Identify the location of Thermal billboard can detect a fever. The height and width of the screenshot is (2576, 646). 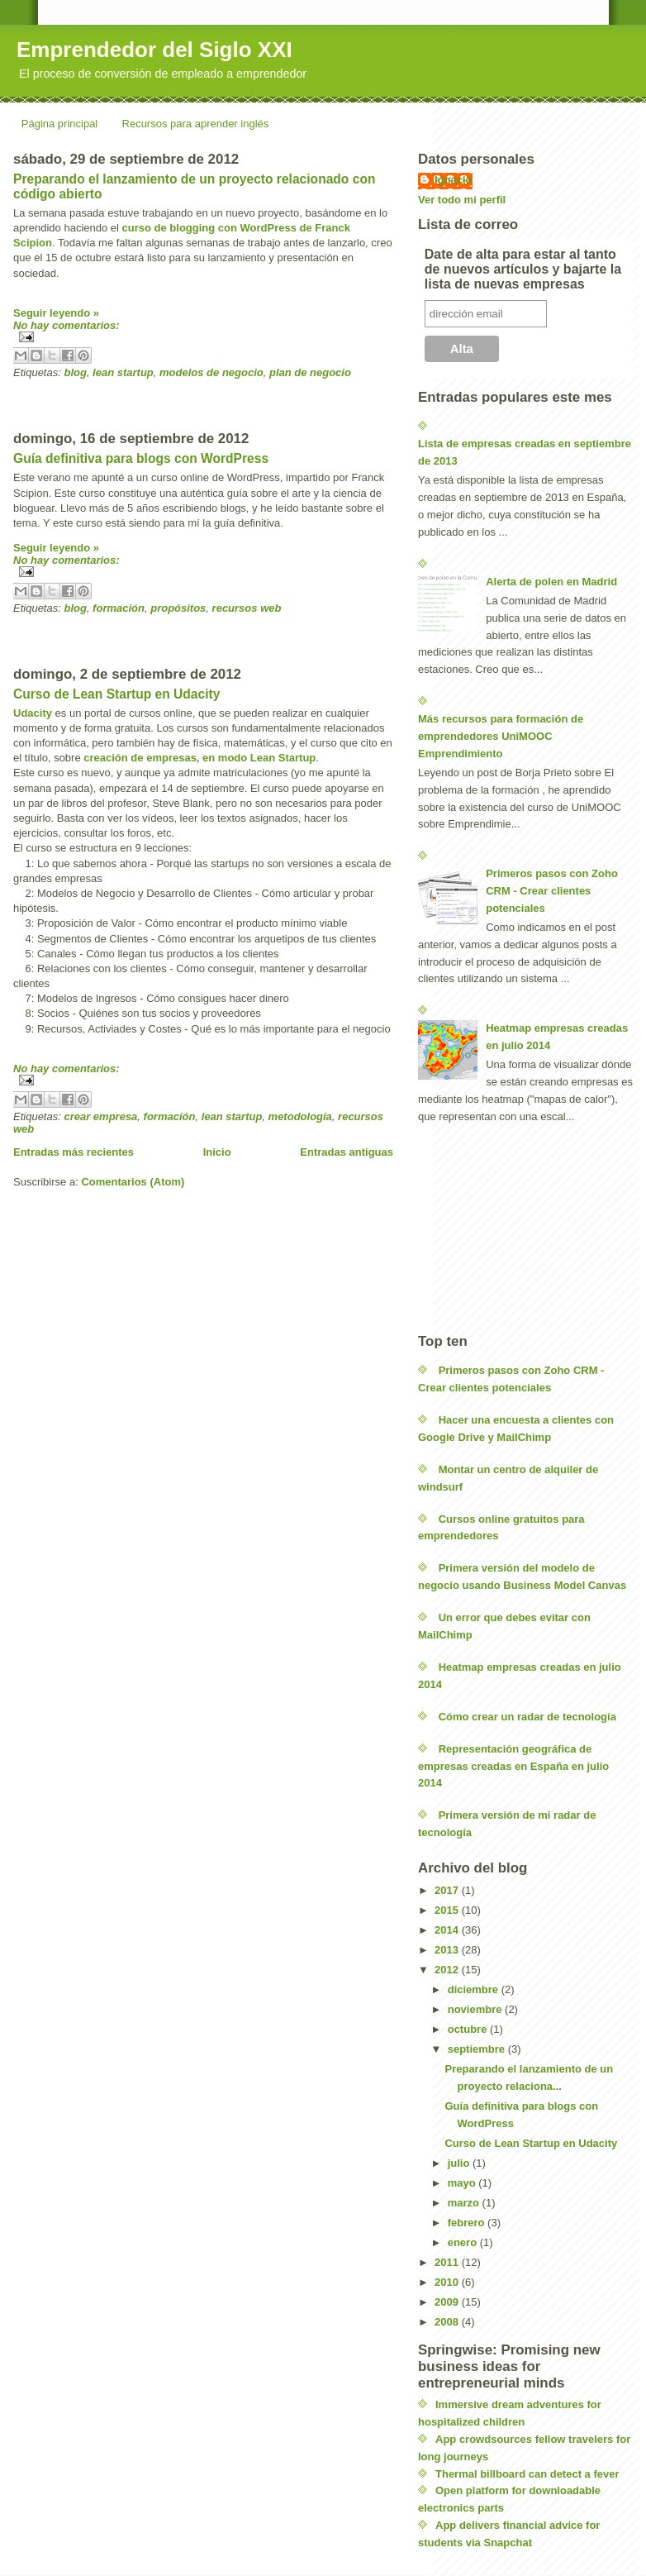
(527, 2474).